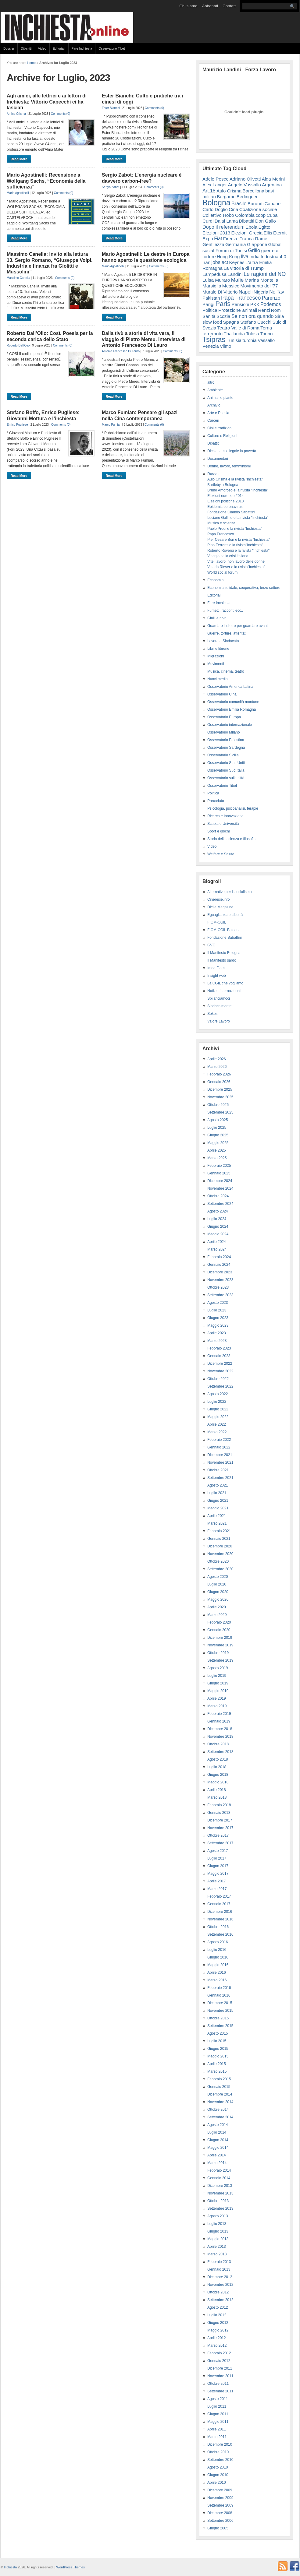 This screenshot has height=2576, width=300. I want to click on Novembre 2025, so click(220, 1097).